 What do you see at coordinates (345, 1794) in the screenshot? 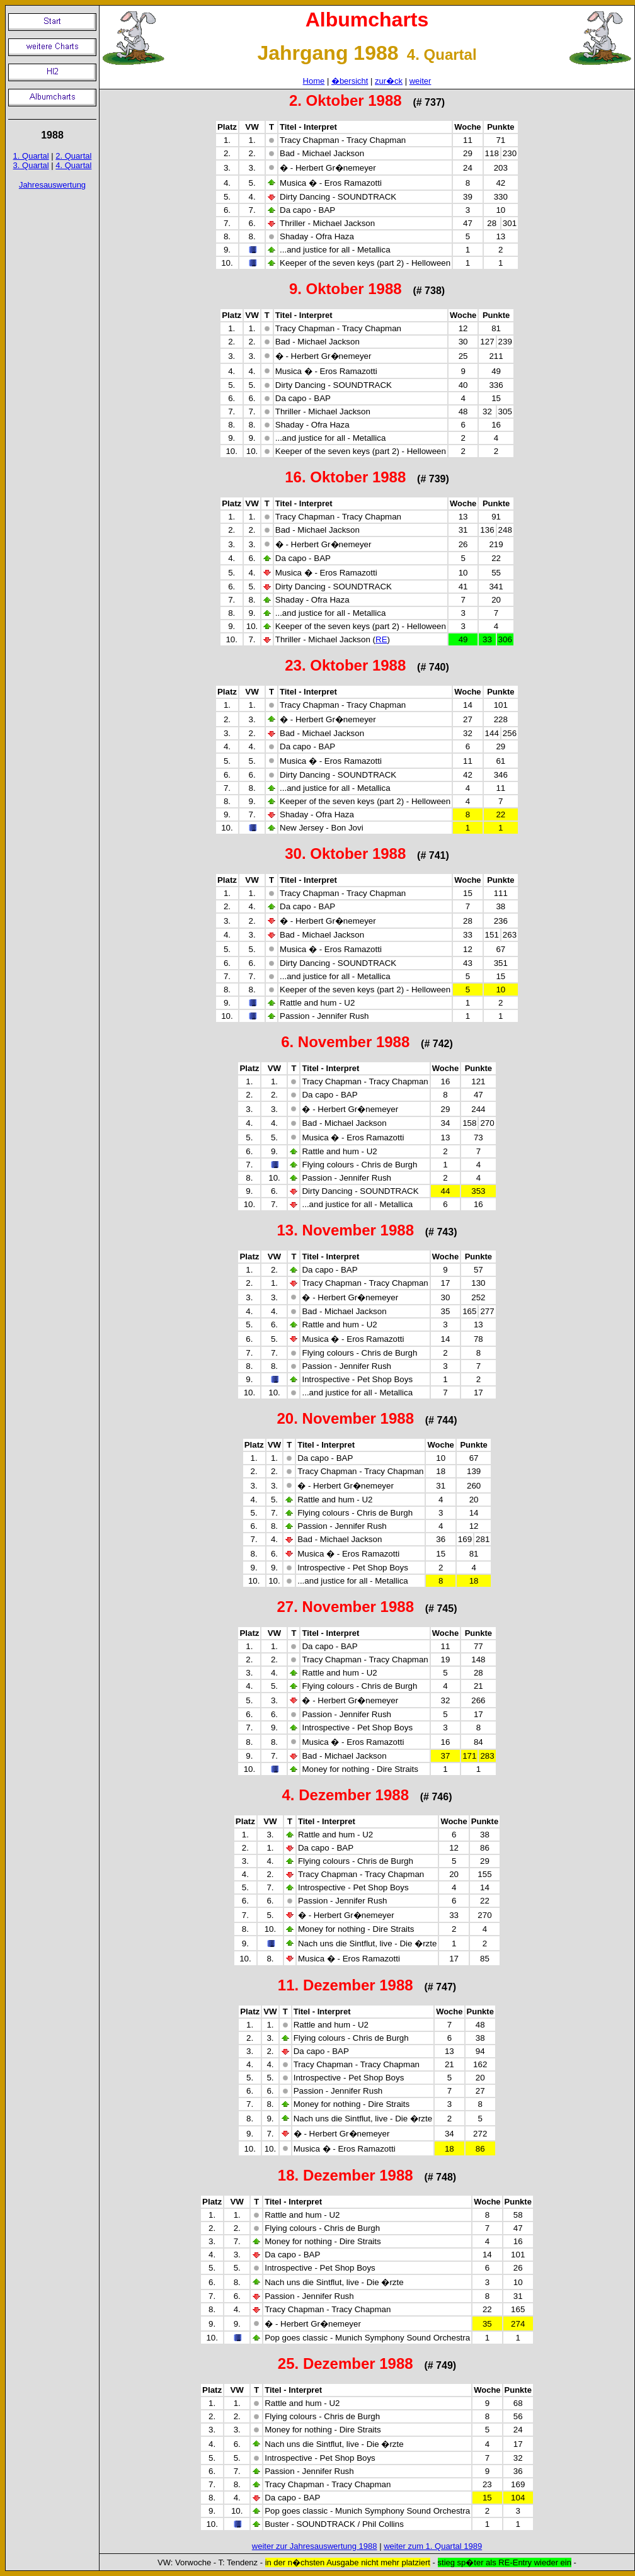
I see `4. Dezember 1988` at bounding box center [345, 1794].